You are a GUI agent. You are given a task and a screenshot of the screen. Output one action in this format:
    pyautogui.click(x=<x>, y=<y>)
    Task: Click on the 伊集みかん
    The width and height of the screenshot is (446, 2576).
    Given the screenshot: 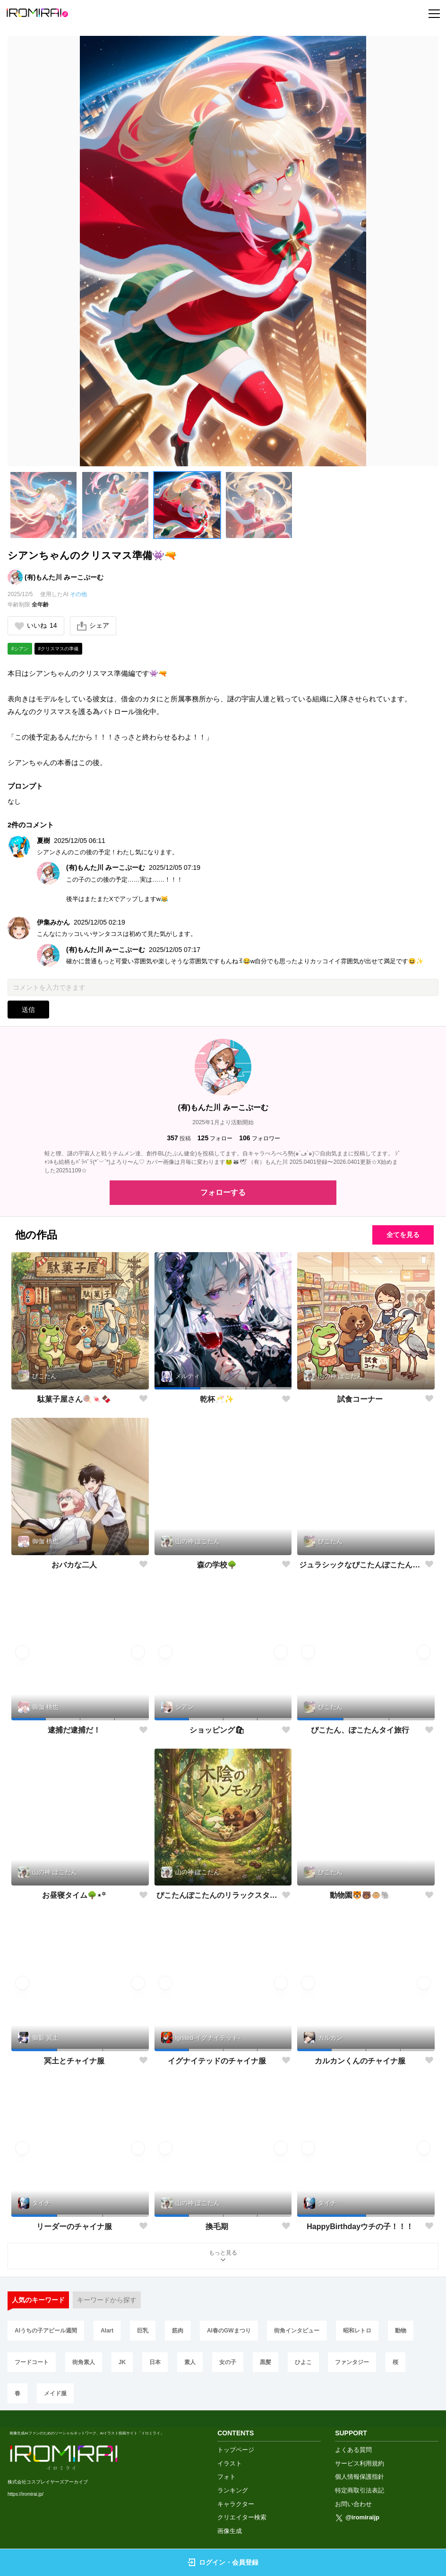 What is the action you would take?
    pyautogui.click(x=53, y=922)
    